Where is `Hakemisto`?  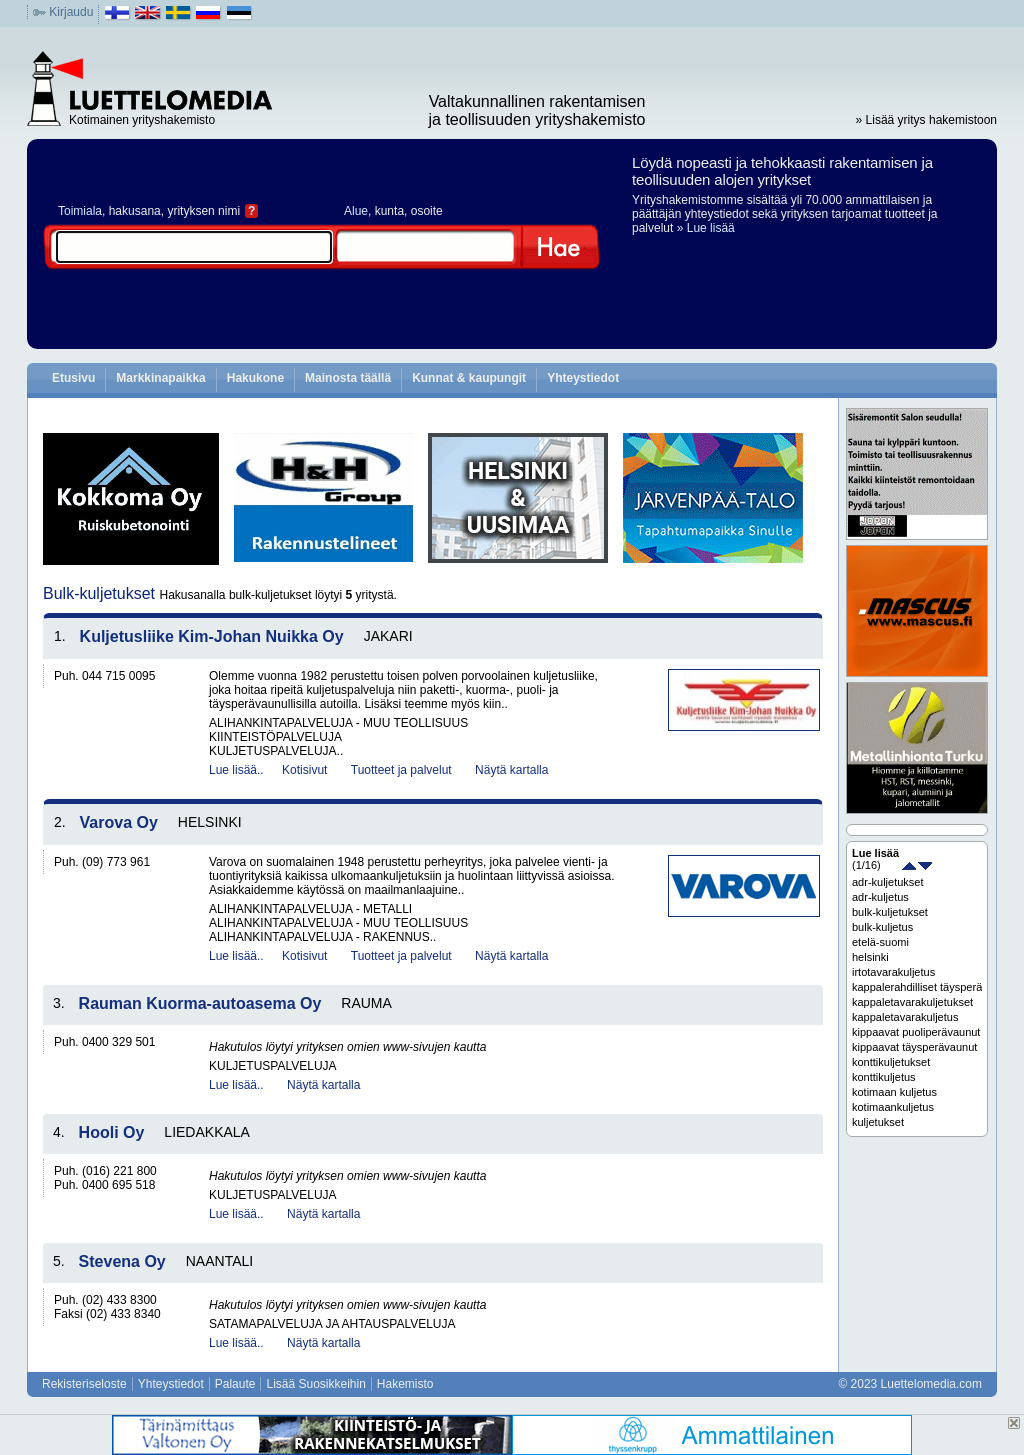 Hakemisto is located at coordinates (405, 1384).